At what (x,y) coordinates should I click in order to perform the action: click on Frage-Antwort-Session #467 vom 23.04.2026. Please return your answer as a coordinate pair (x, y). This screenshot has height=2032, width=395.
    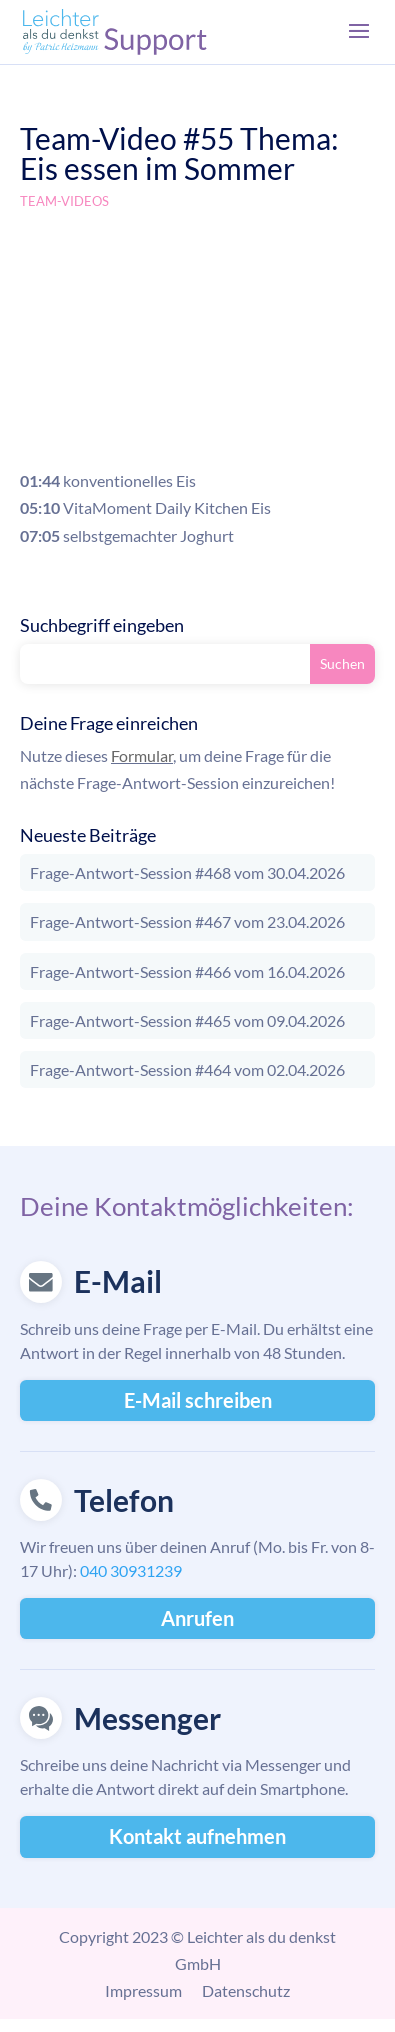
    Looking at the image, I should click on (187, 921).